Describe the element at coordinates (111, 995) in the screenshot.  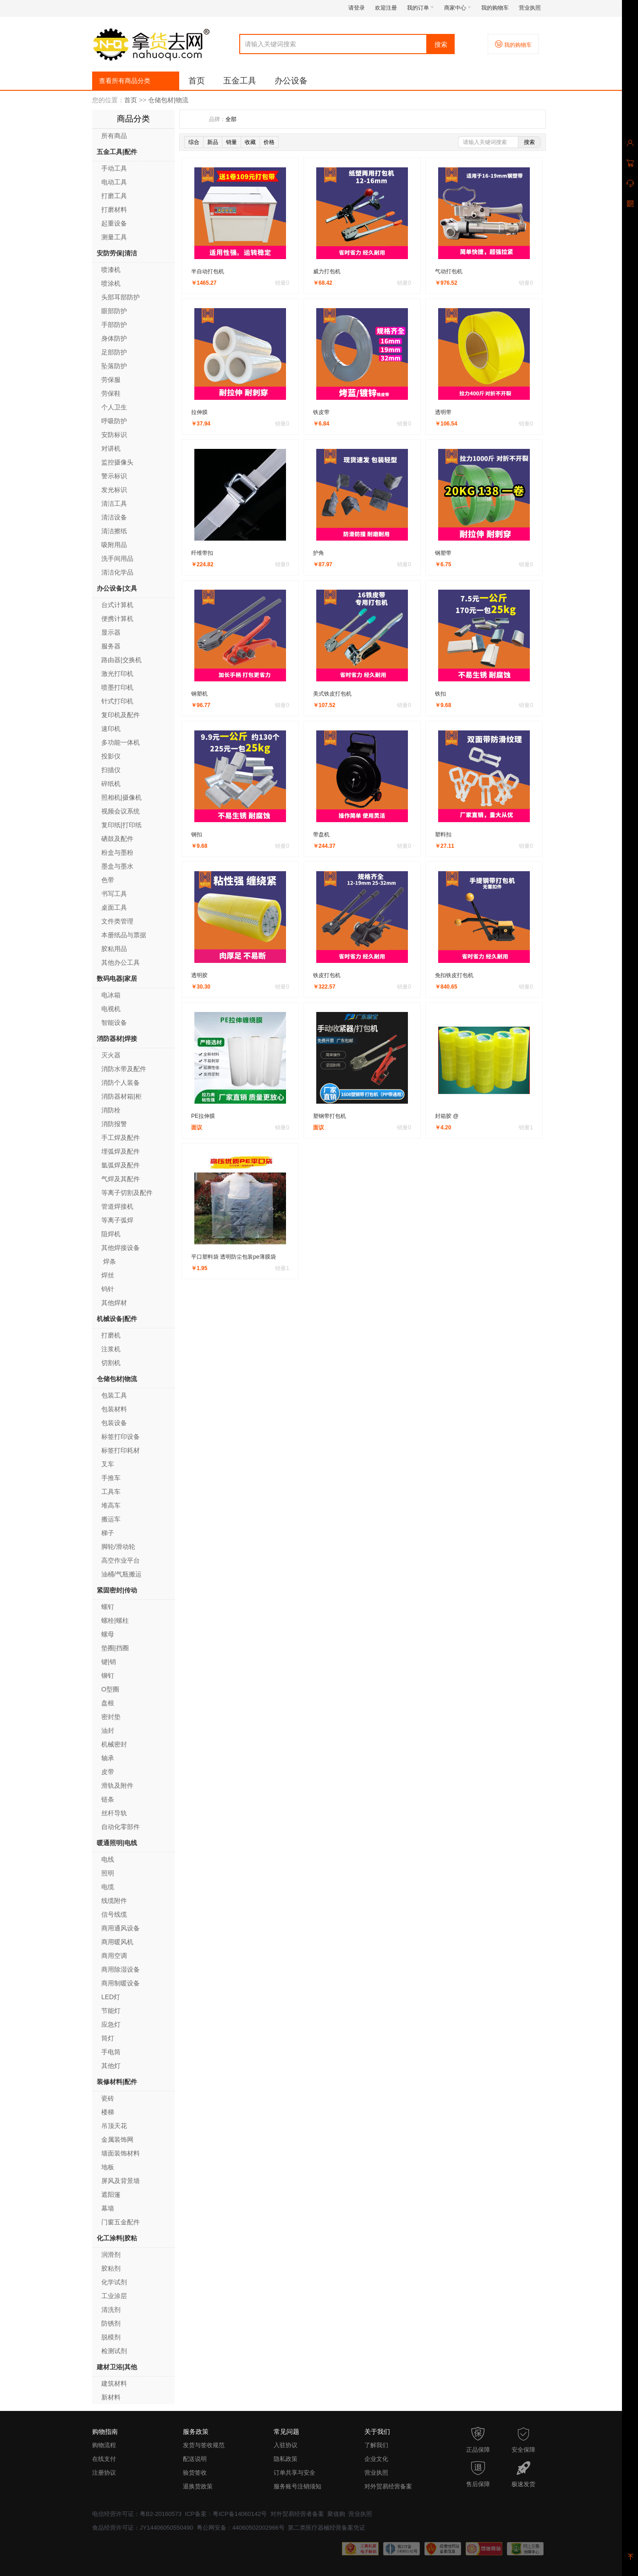
I see `电冰箱` at that location.